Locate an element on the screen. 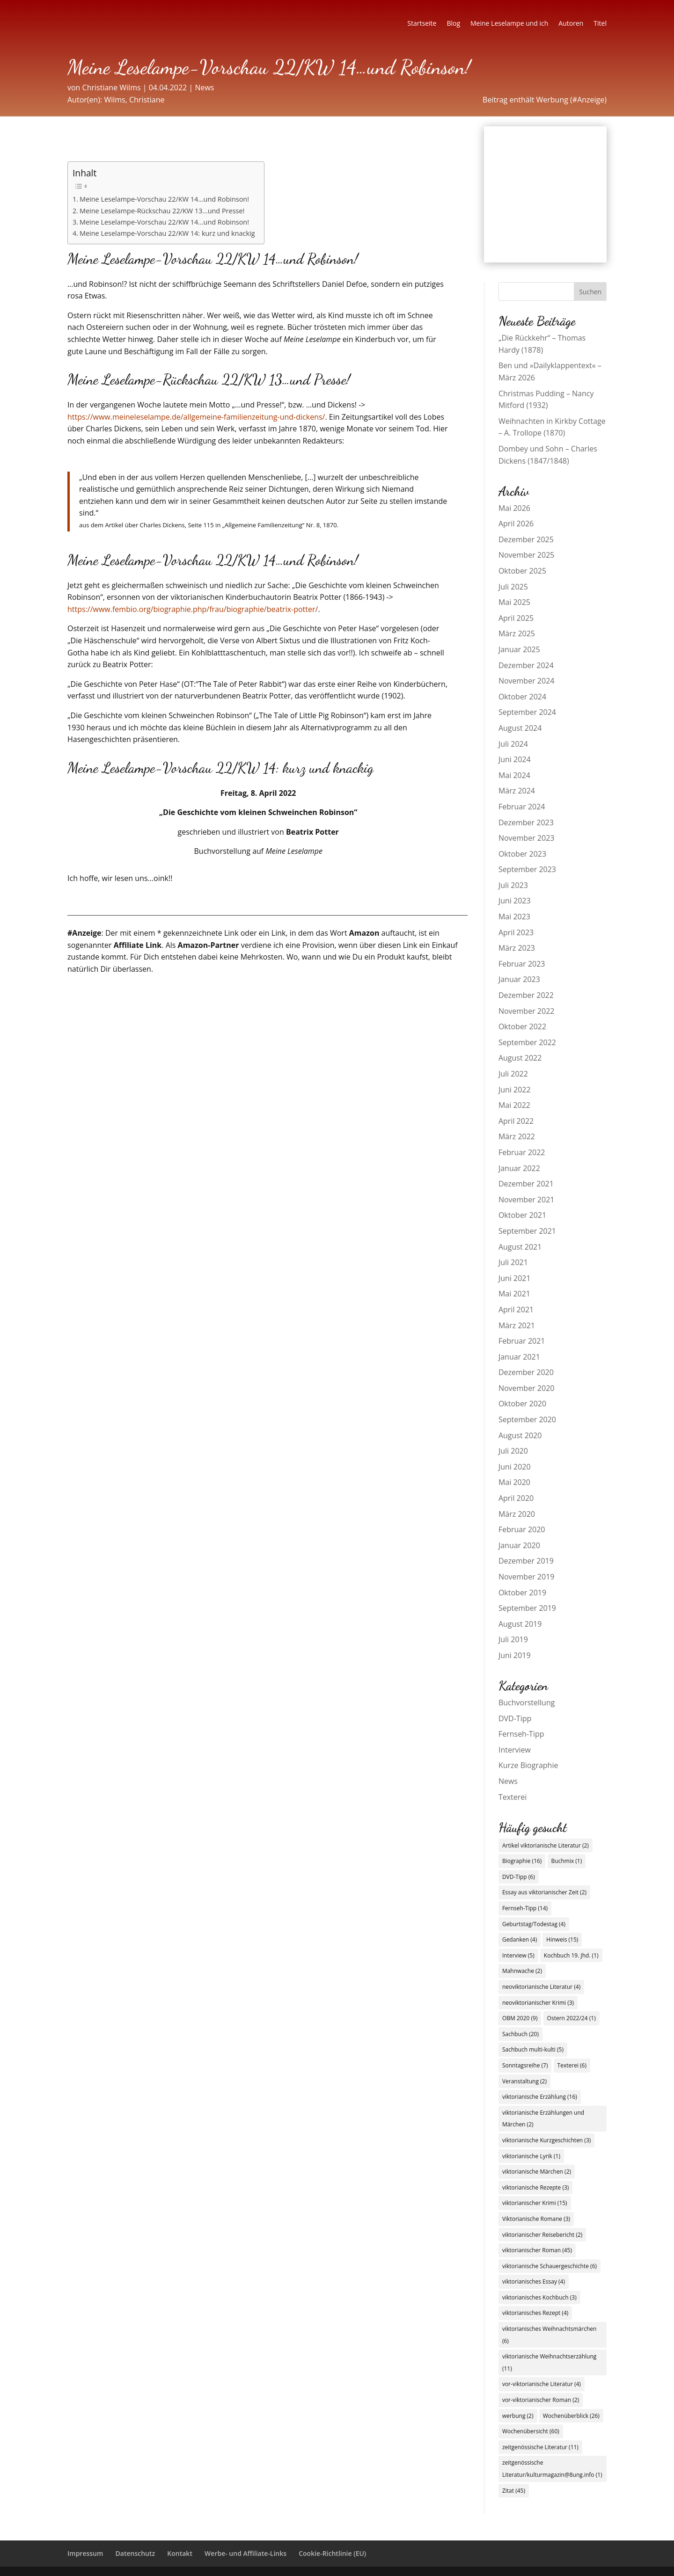 This screenshot has width=674, height=2576. November 2023 is located at coordinates (526, 838).